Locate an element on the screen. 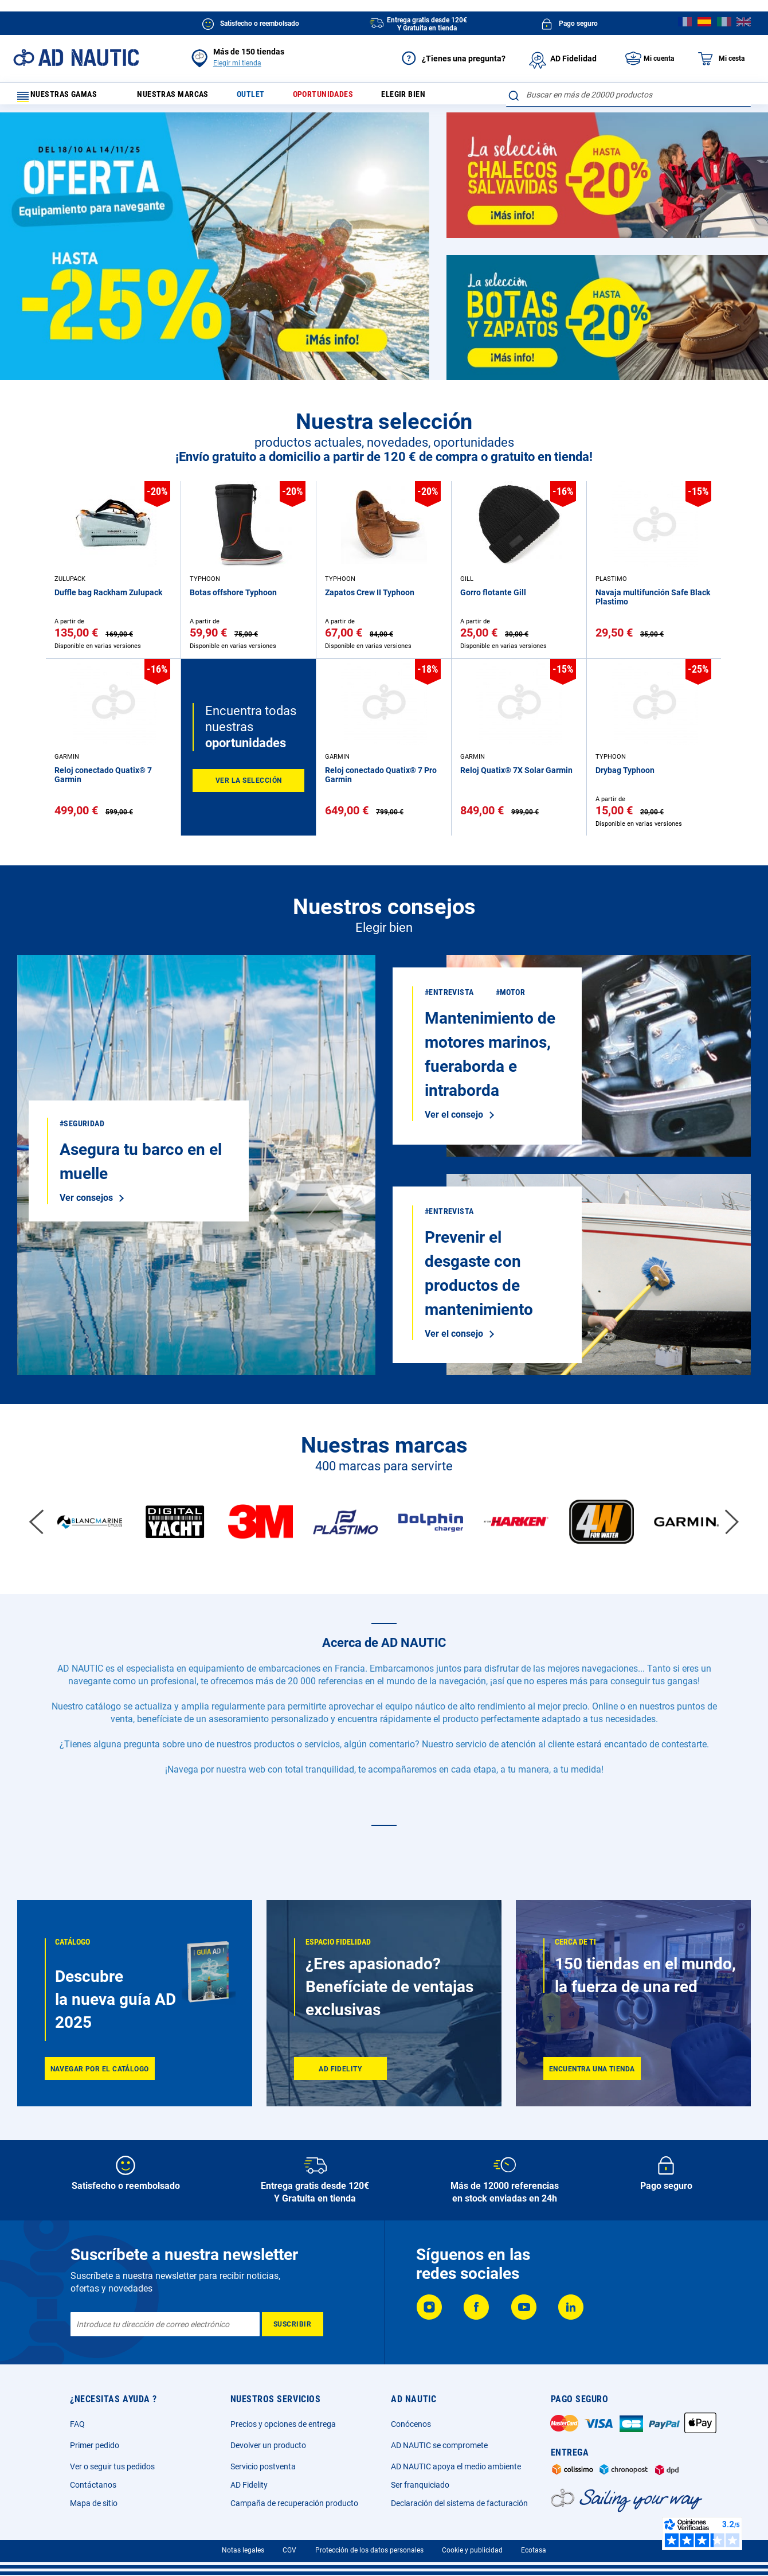 The image size is (768, 2576). Servicio postventa is located at coordinates (263, 2466).